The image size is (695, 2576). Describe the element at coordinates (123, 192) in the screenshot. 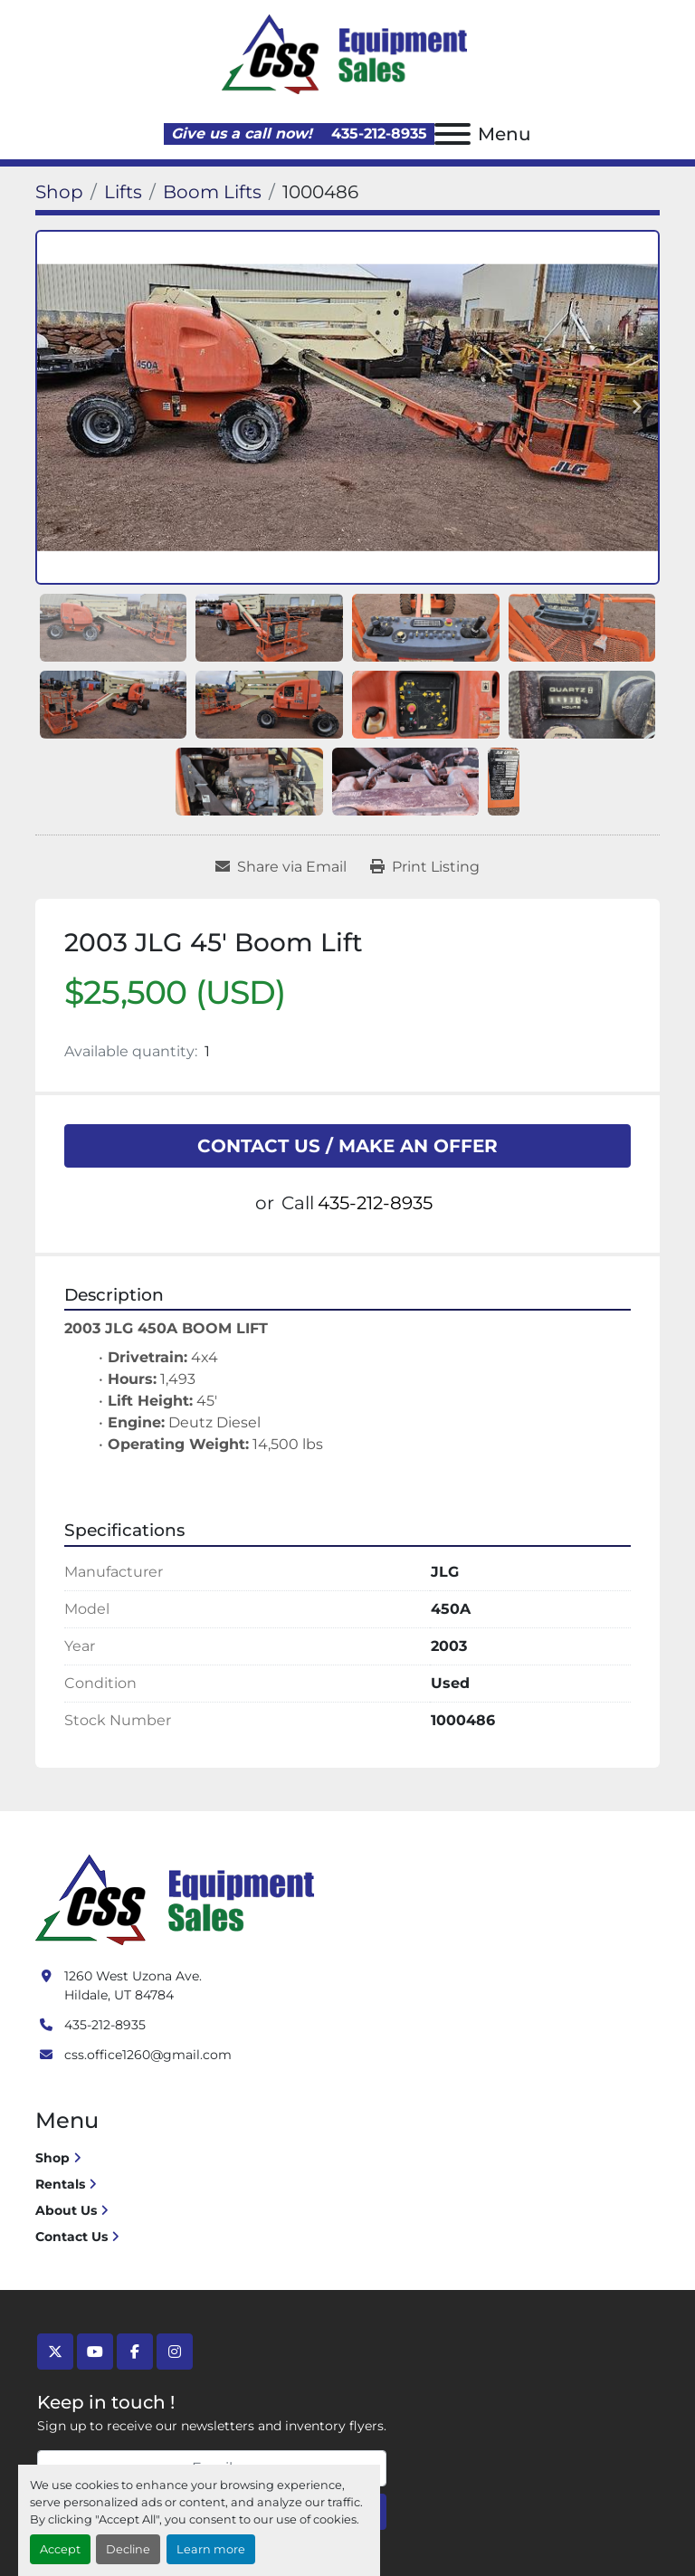

I see `[Lifts]` at that location.